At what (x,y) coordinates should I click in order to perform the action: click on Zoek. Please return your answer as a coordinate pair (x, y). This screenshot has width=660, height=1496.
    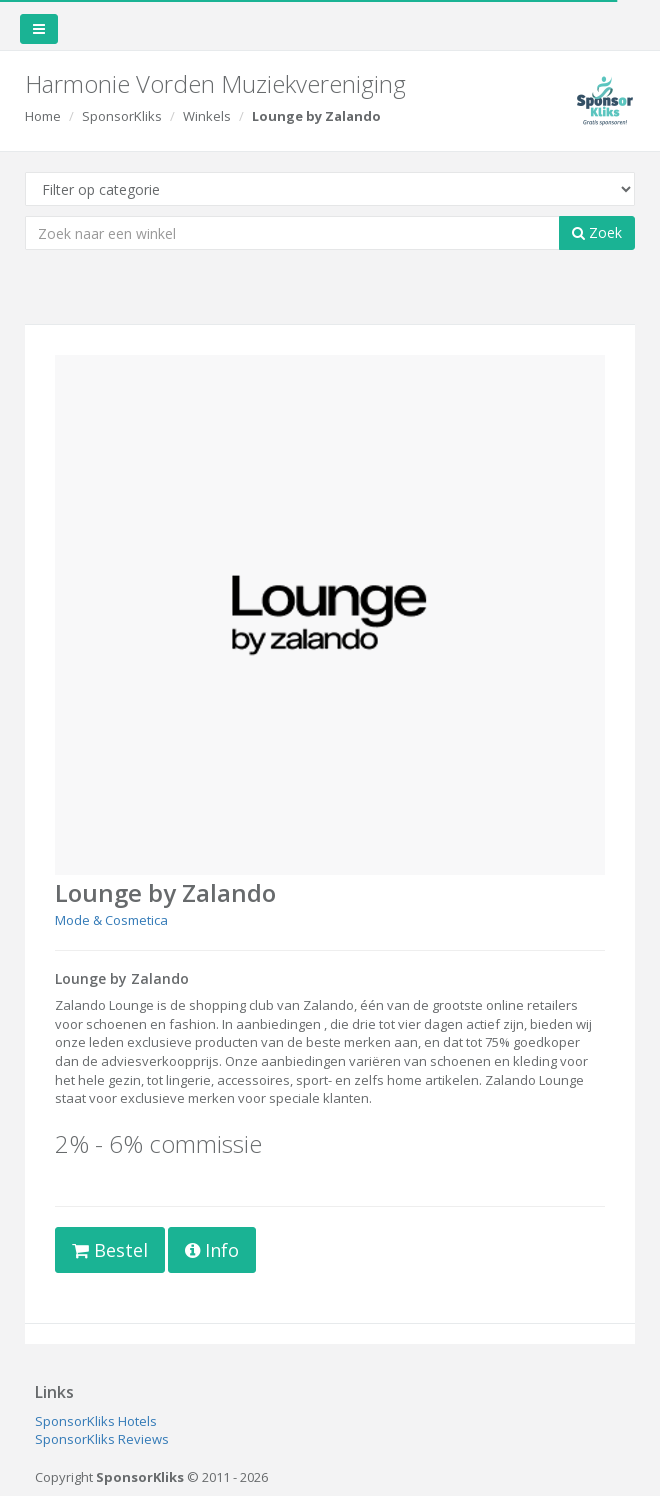
    Looking at the image, I should click on (597, 232).